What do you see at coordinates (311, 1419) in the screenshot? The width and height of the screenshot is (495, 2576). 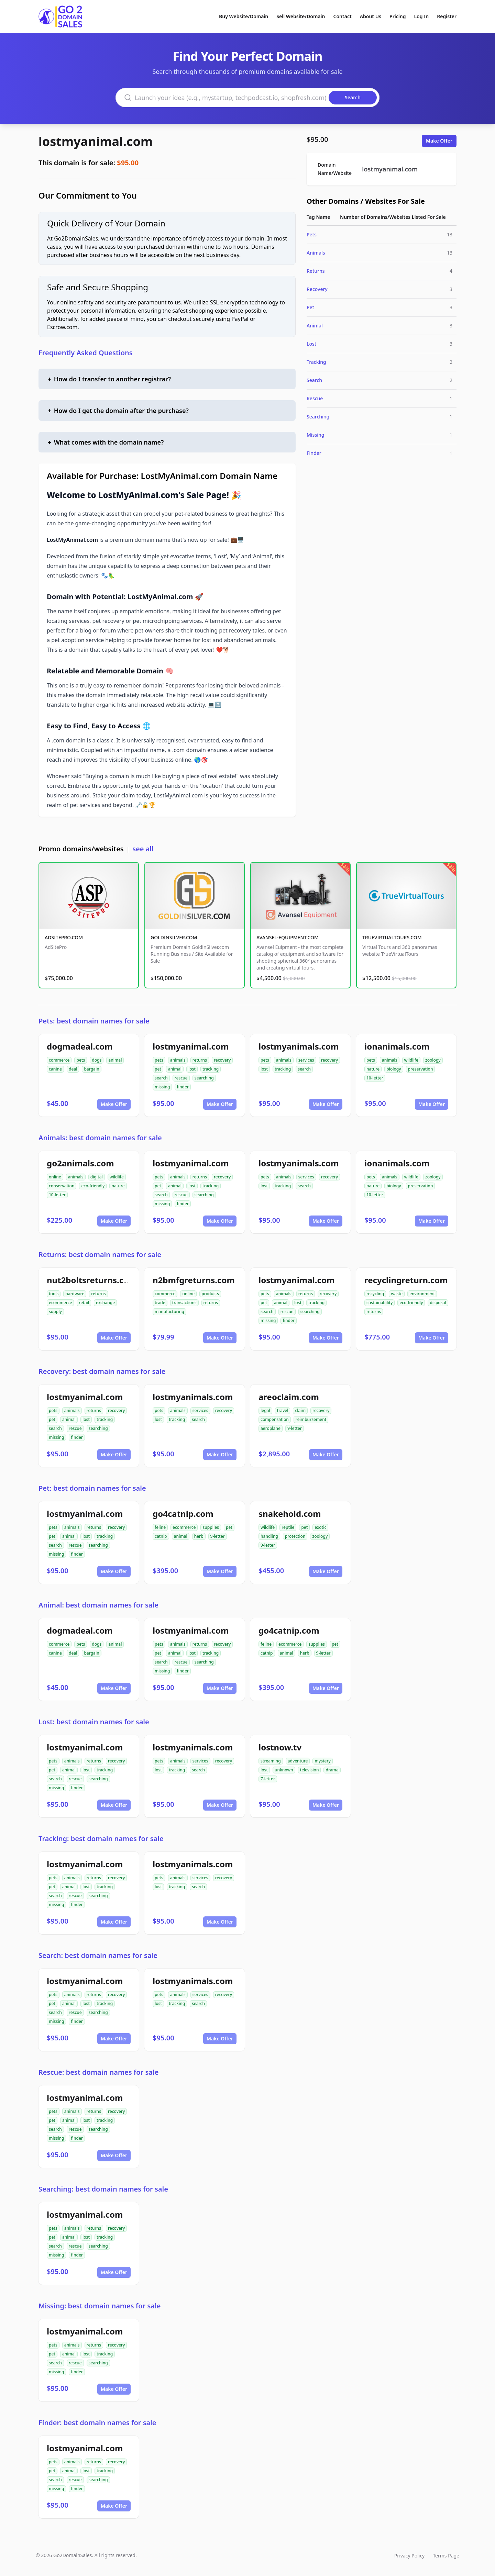 I see `reimbursement` at bounding box center [311, 1419].